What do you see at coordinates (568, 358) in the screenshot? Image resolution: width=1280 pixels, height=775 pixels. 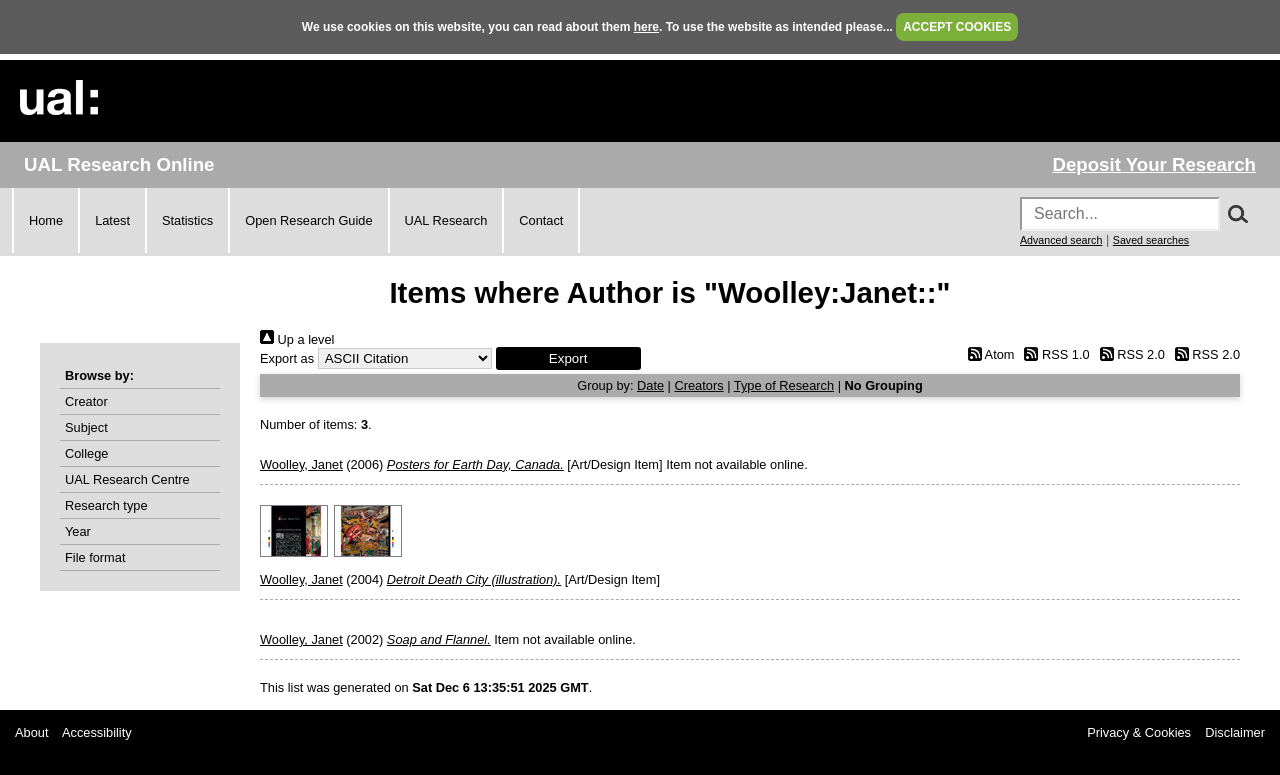 I see `[button]` at bounding box center [568, 358].